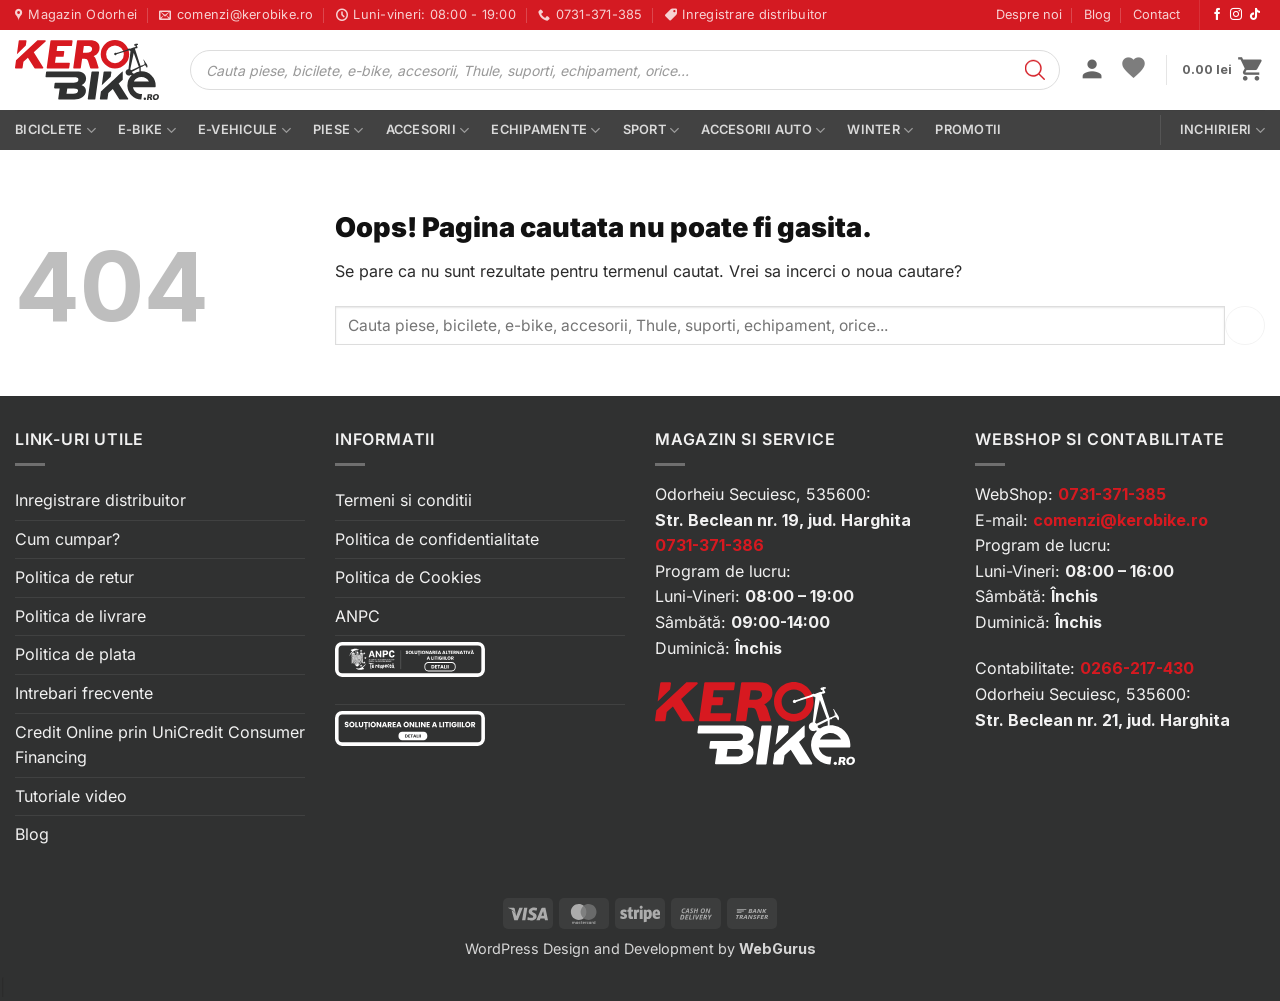 This screenshot has height=1001, width=1280. Describe the element at coordinates (147, 130) in the screenshot. I see `E-bike` at that location.